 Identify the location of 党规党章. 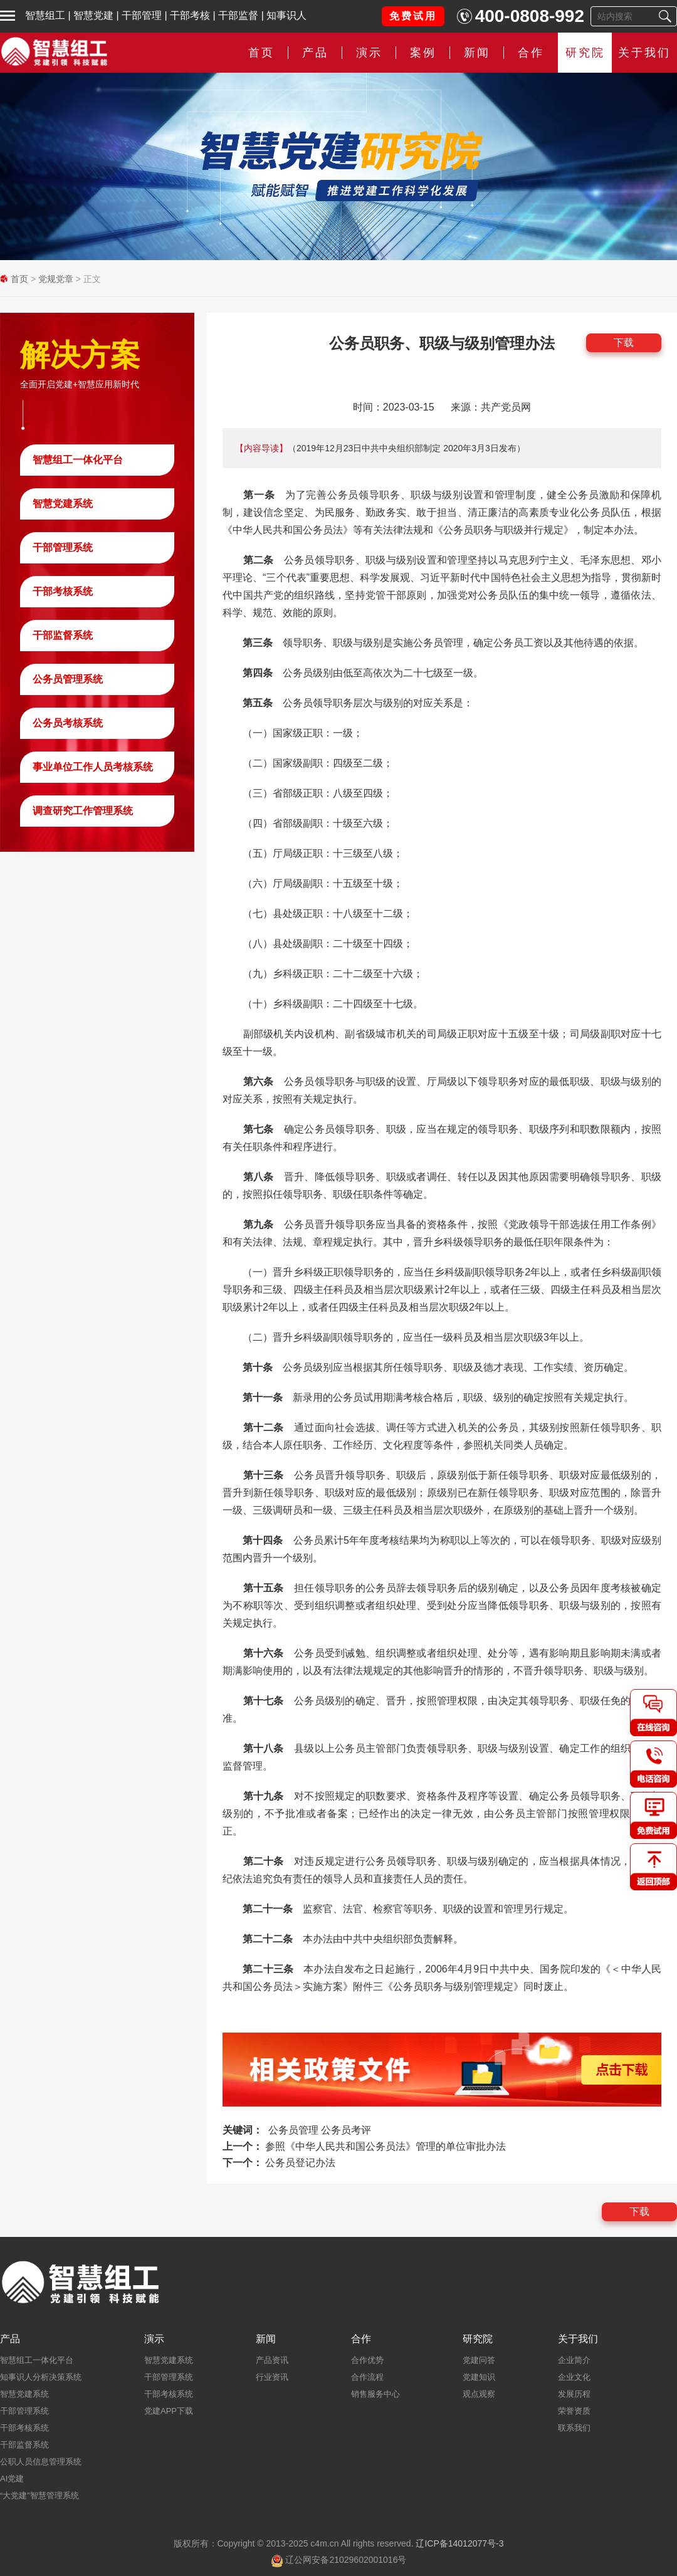
(55, 279).